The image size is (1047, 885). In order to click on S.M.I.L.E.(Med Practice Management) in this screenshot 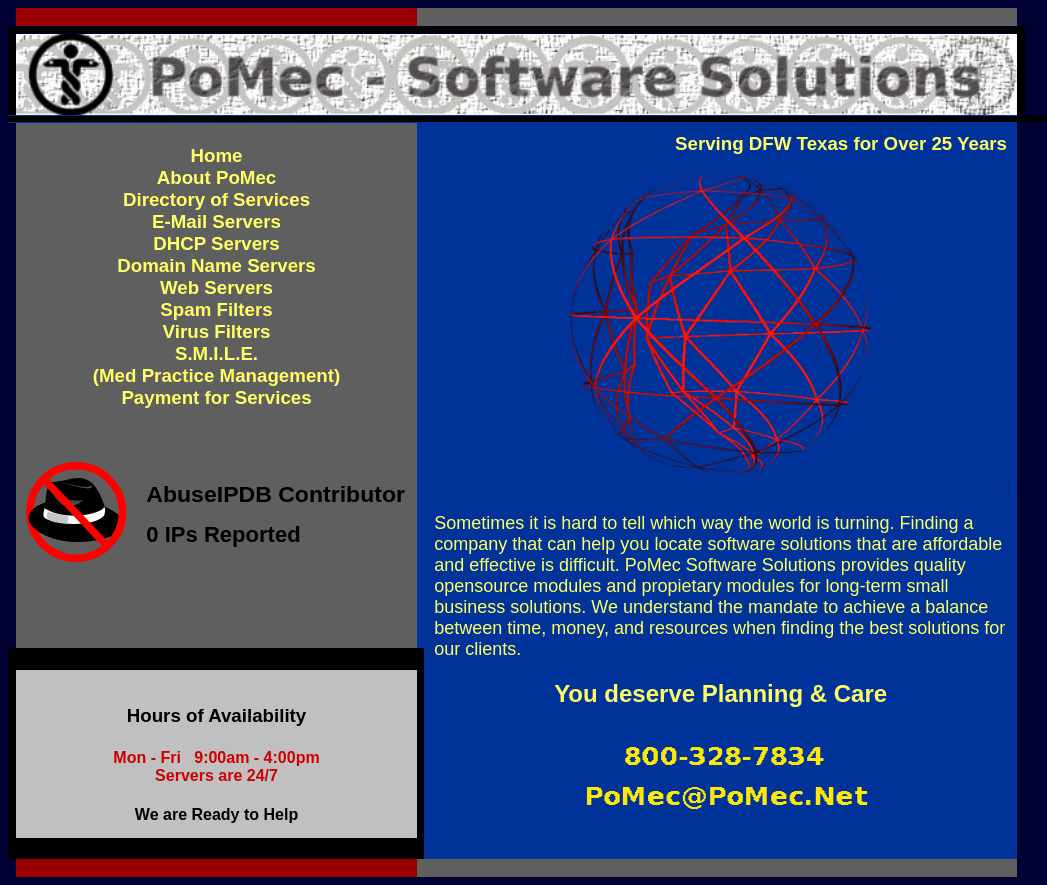, I will do `click(216, 364)`.